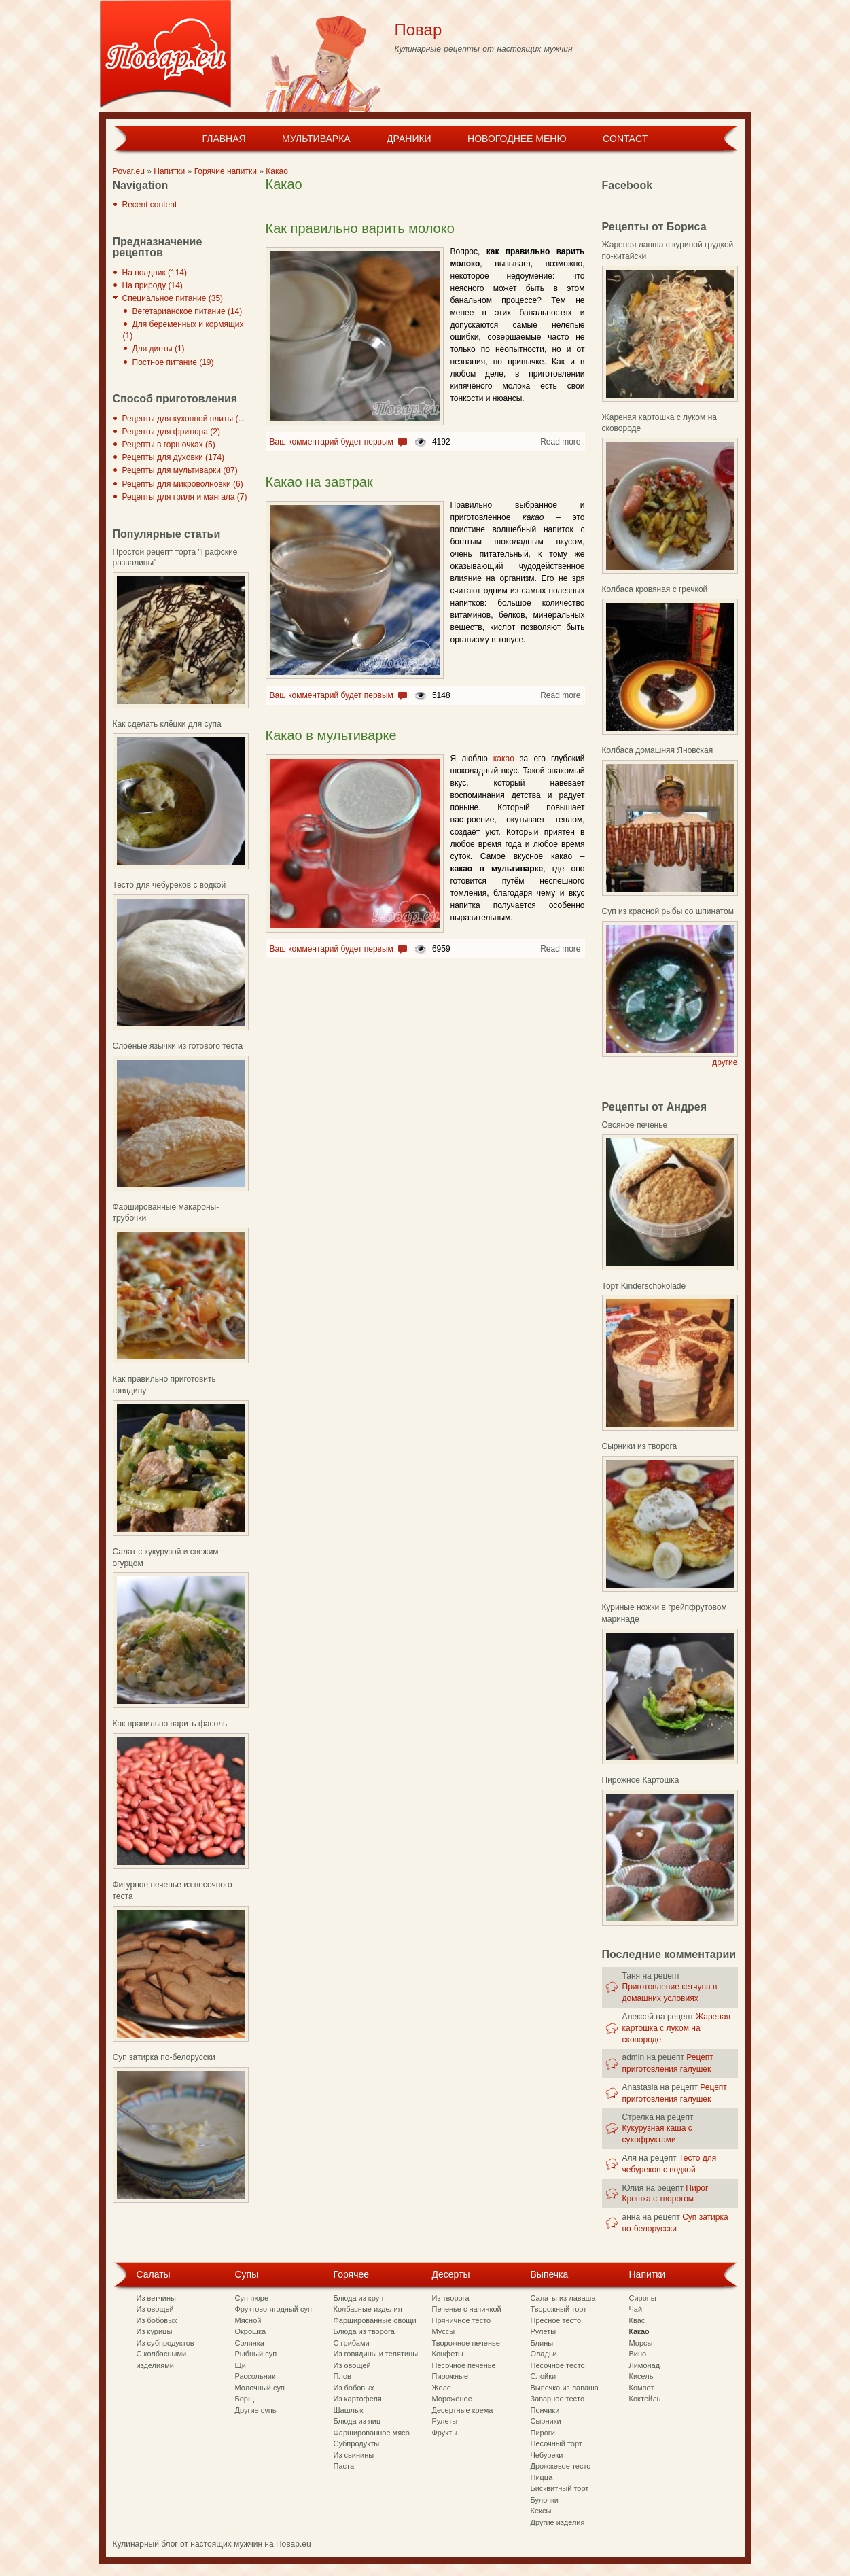 This screenshot has width=850, height=2576. I want to click on Из ветчины, so click(156, 2298).